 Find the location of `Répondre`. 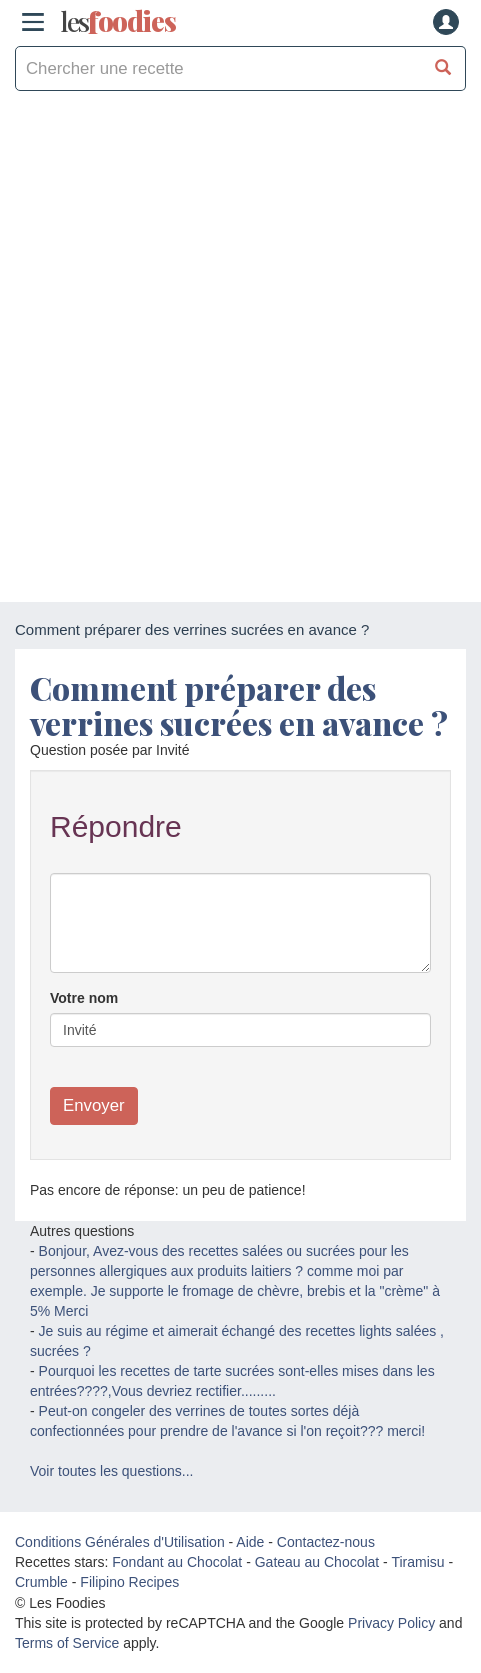

Répondre is located at coordinates (116, 826).